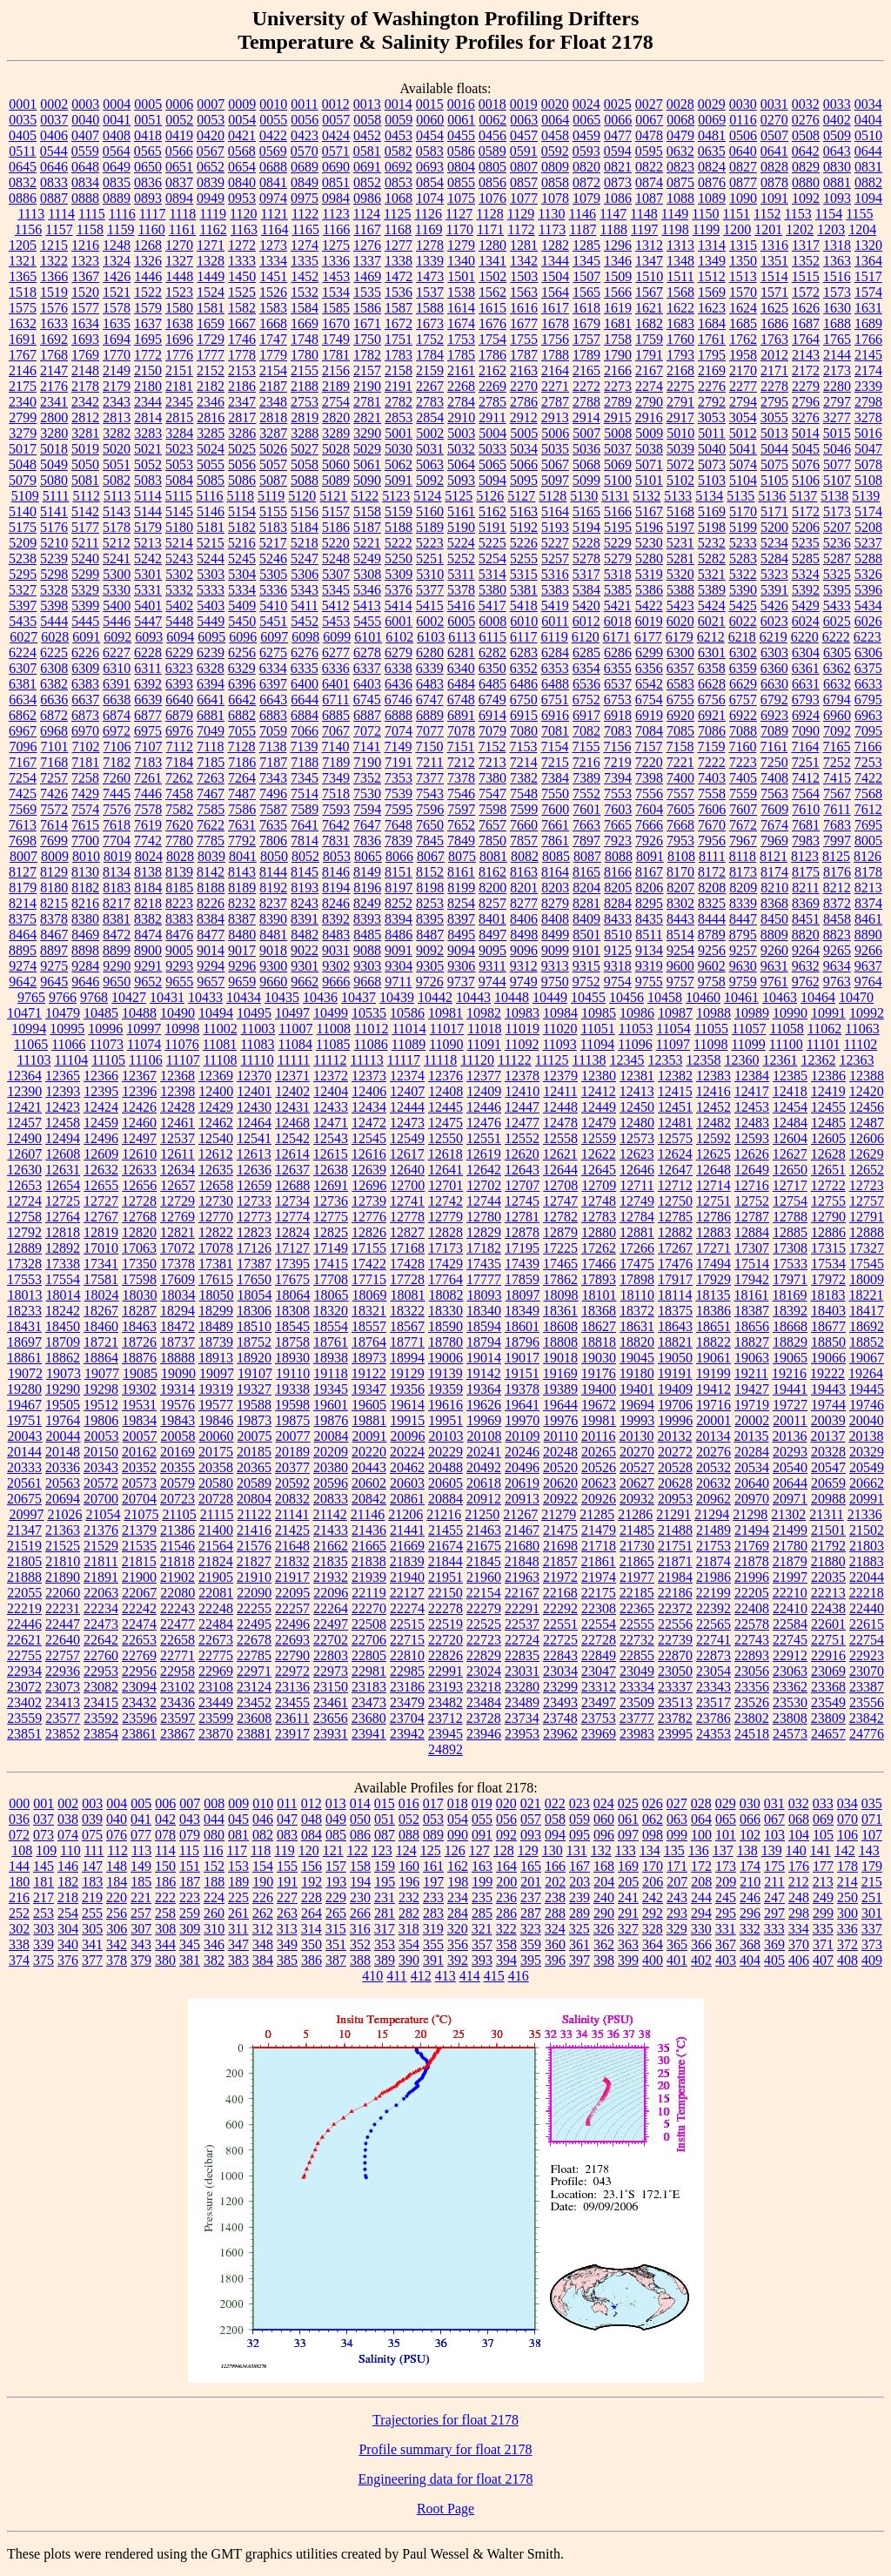 This screenshot has height=2576, width=891. What do you see at coordinates (461, 903) in the screenshot?
I see `8254` at bounding box center [461, 903].